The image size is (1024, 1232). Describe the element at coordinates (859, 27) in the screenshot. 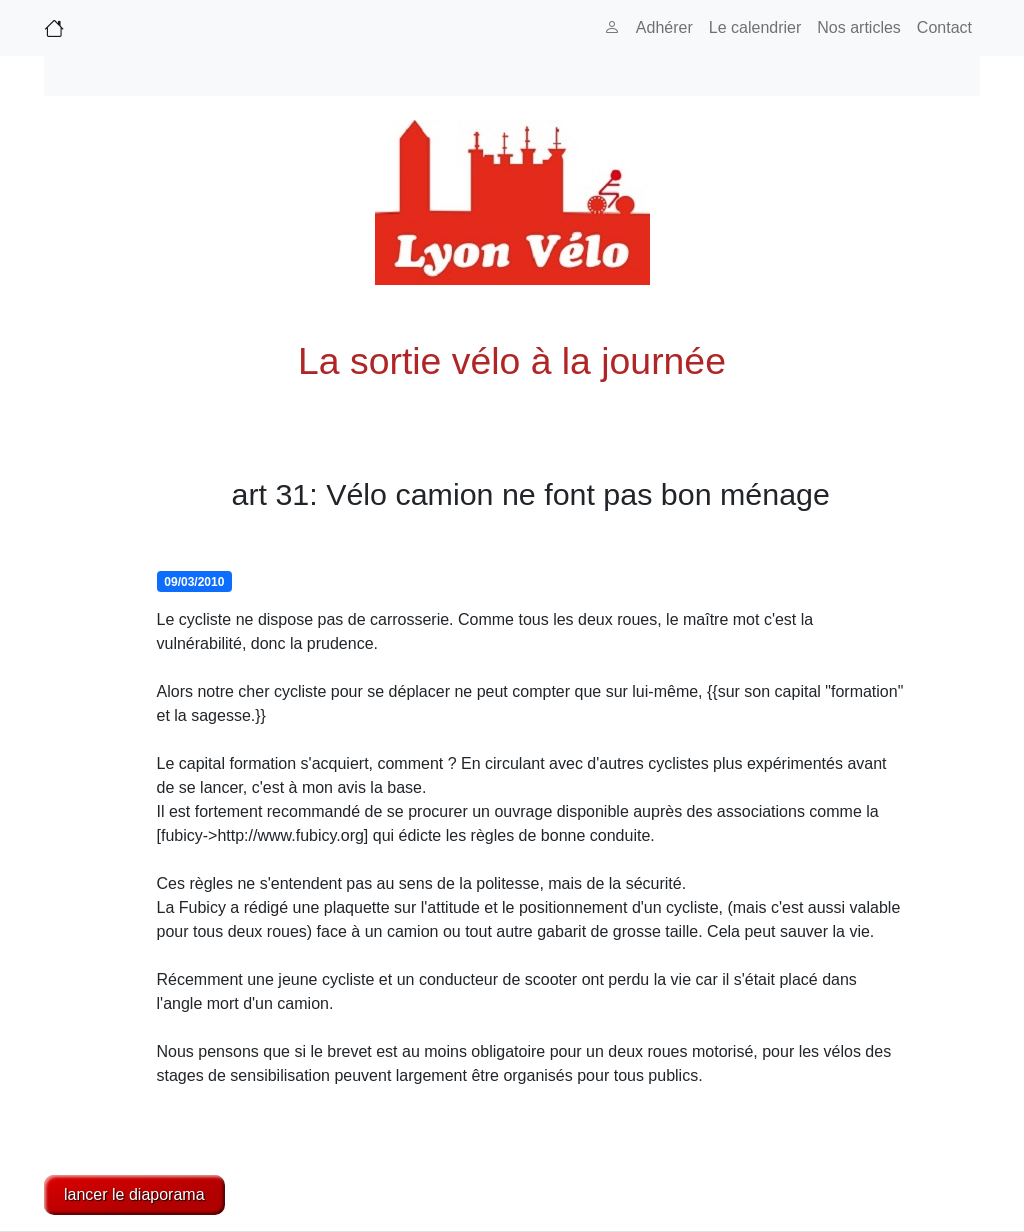

I see `Nos articles` at that location.